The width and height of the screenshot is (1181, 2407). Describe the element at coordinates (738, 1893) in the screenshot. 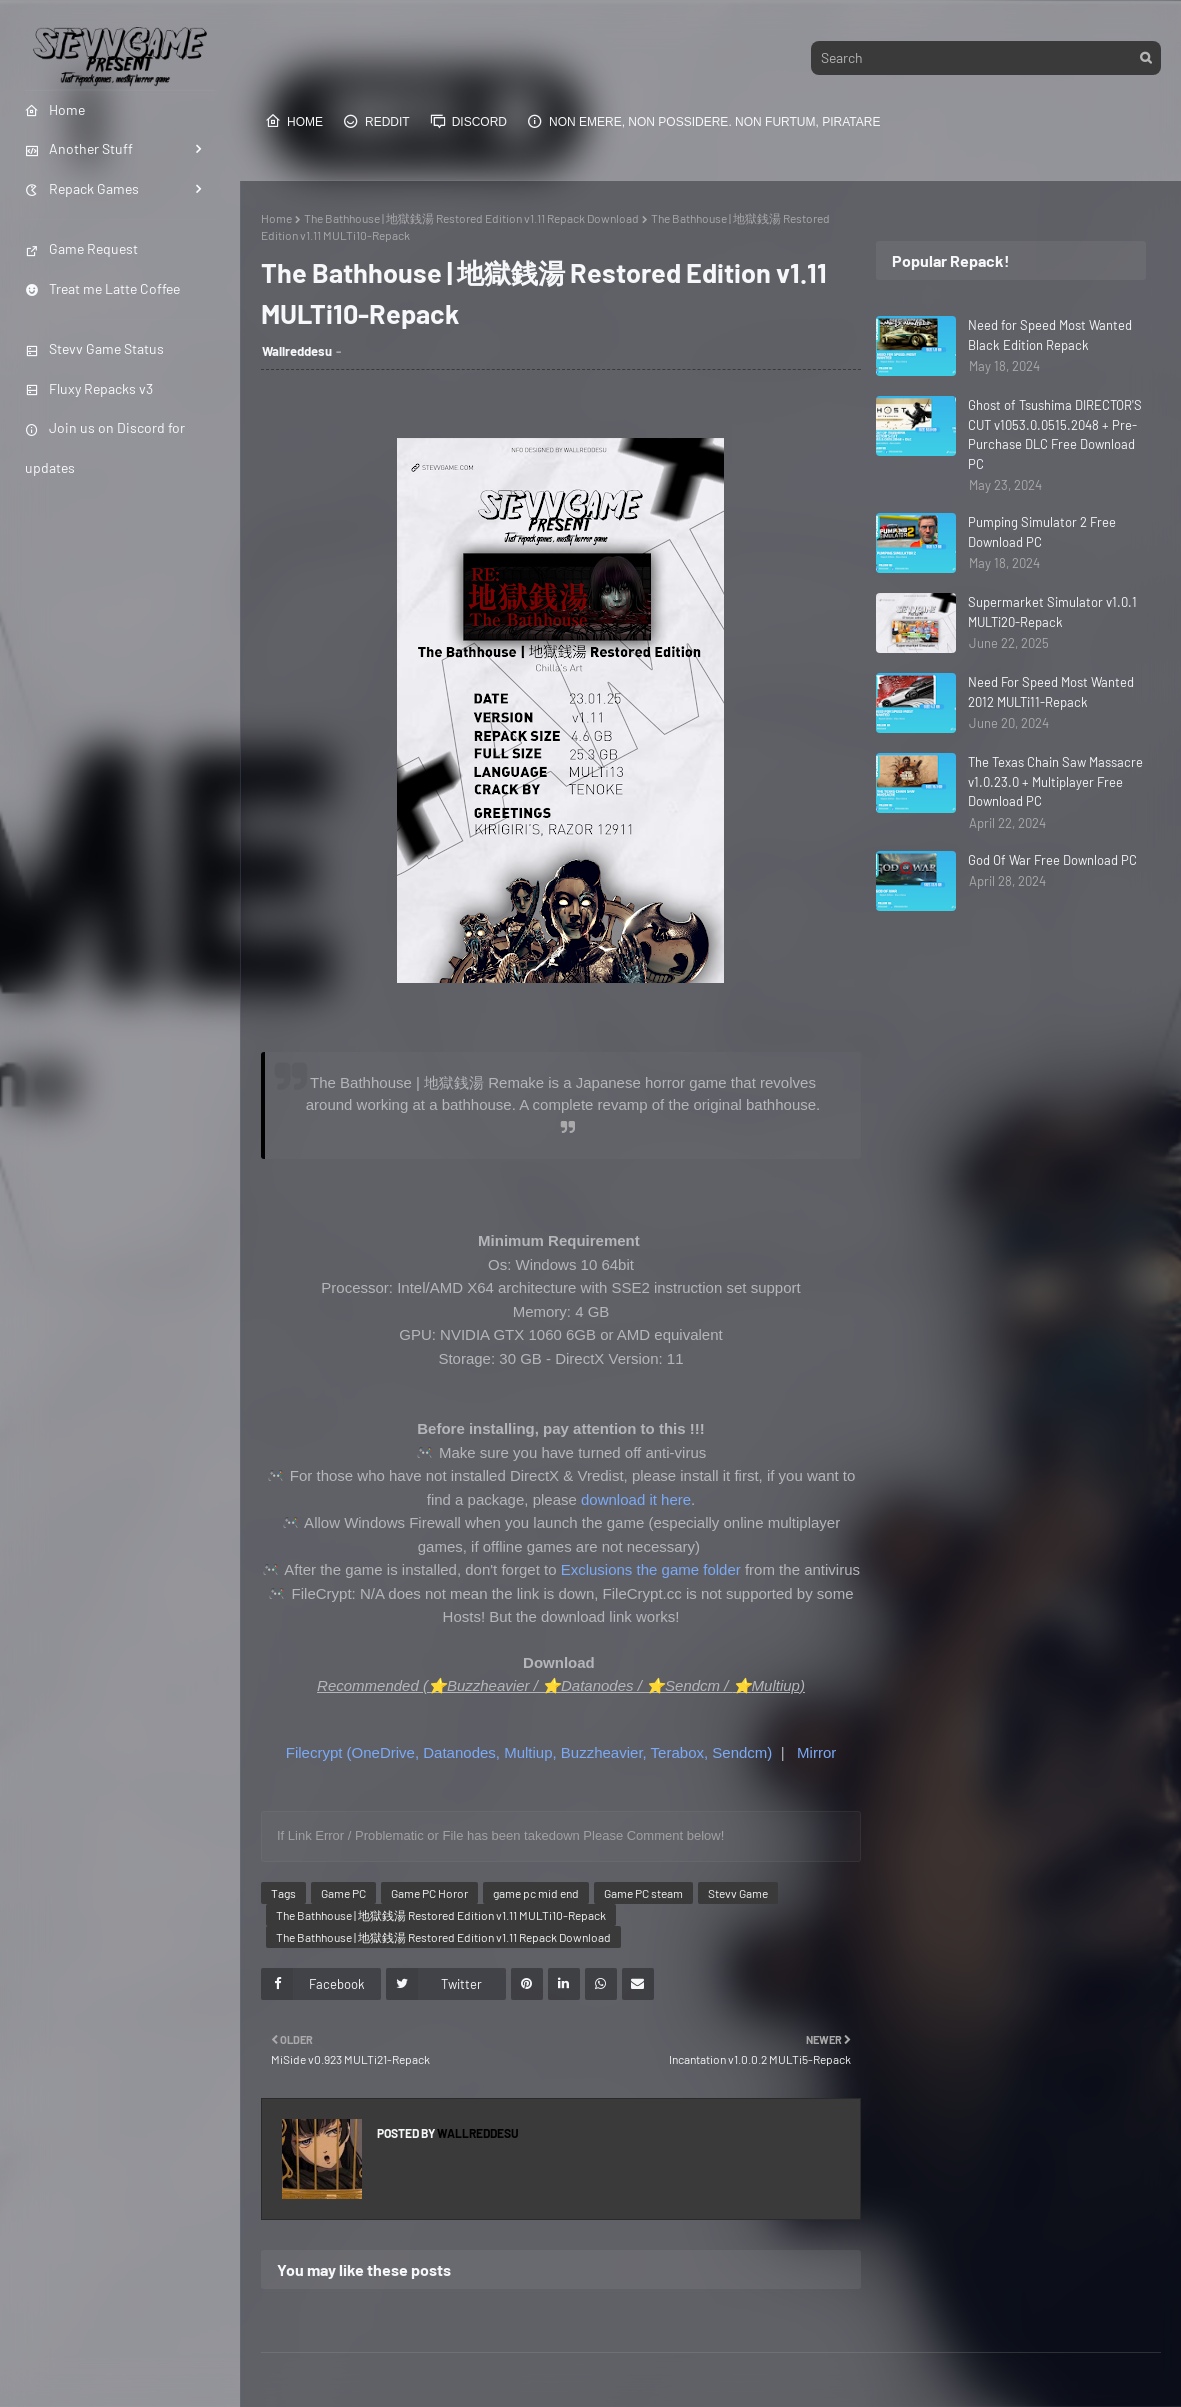

I see `Stevv Game` at that location.